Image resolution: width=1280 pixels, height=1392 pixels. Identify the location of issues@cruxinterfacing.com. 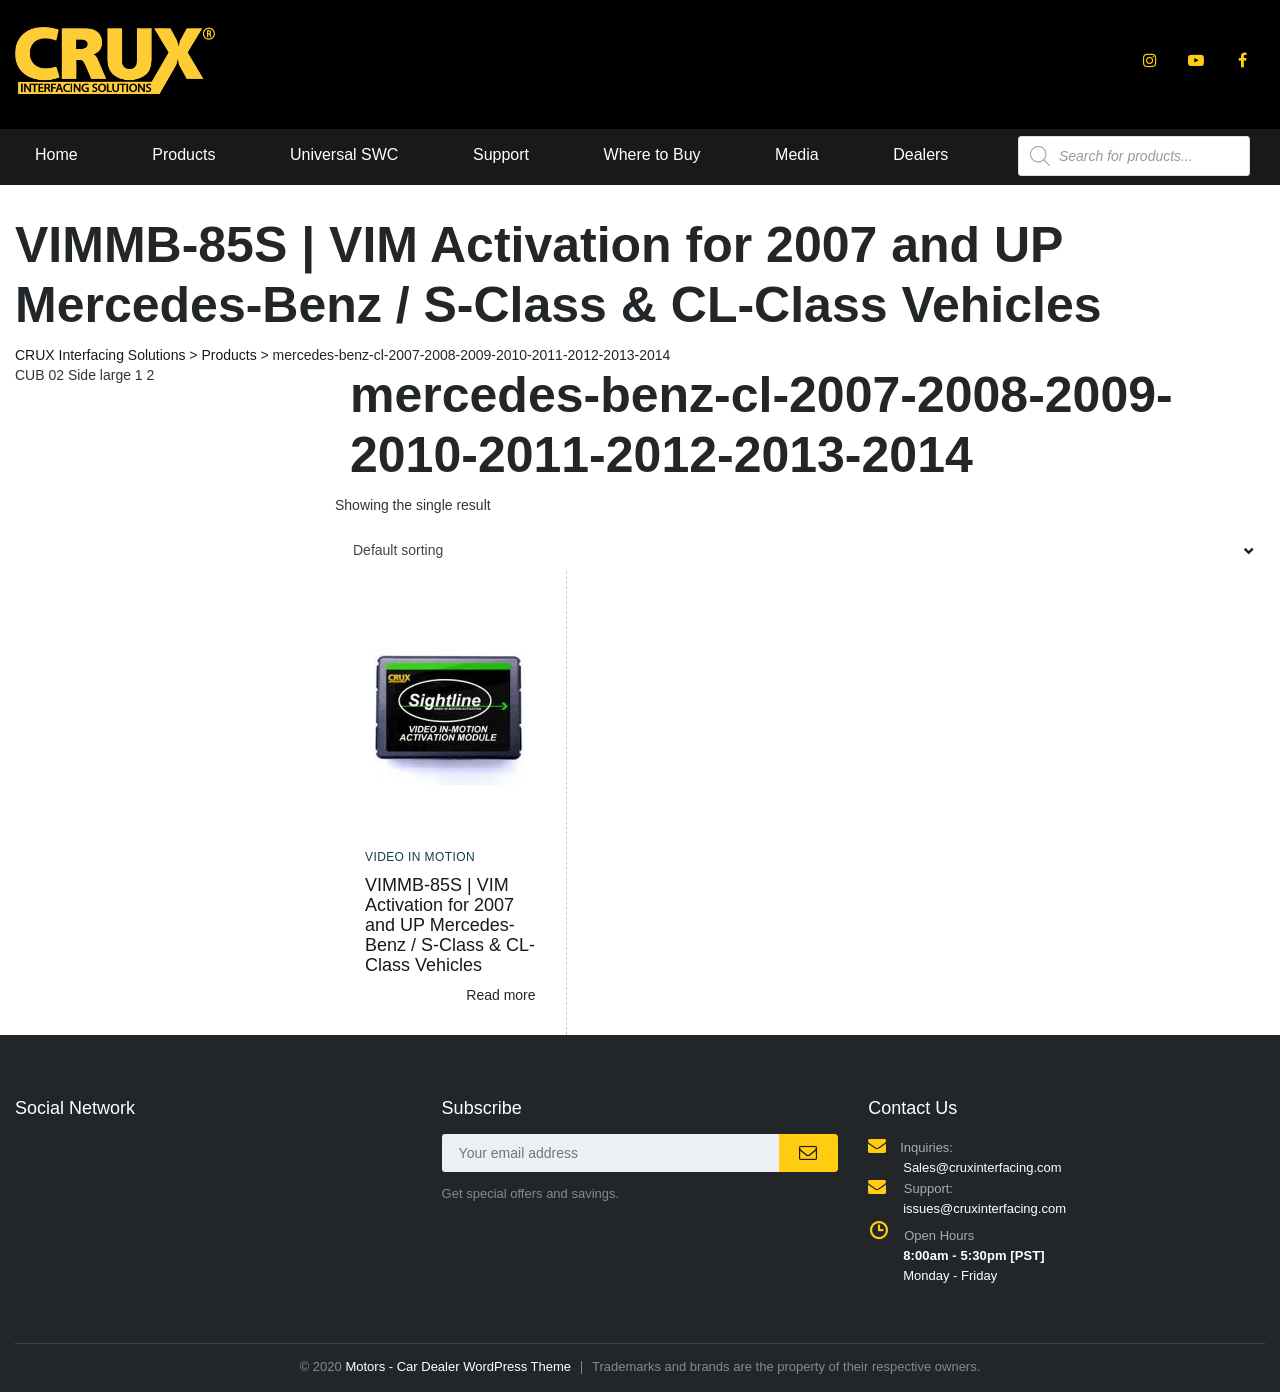
(984, 1208).